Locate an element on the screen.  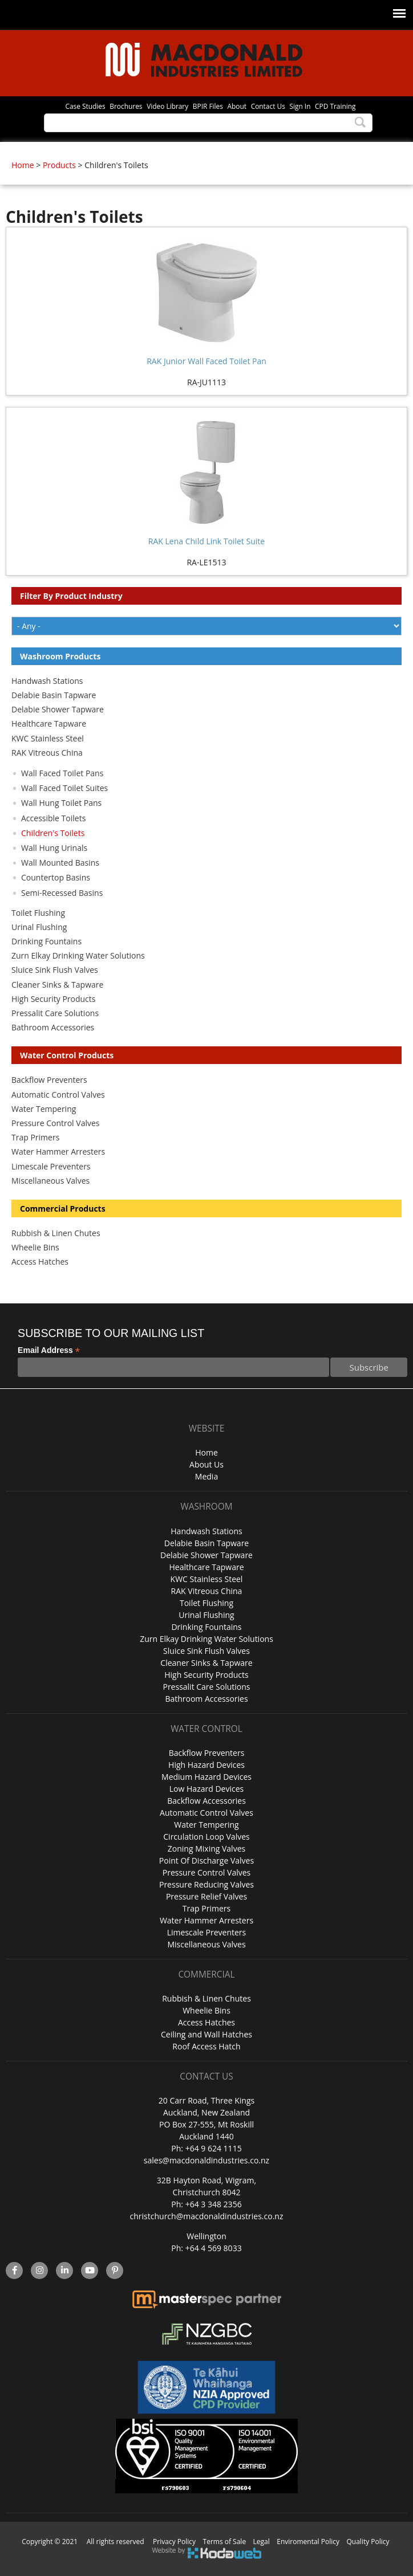
Quality Policy is located at coordinates (368, 2541).